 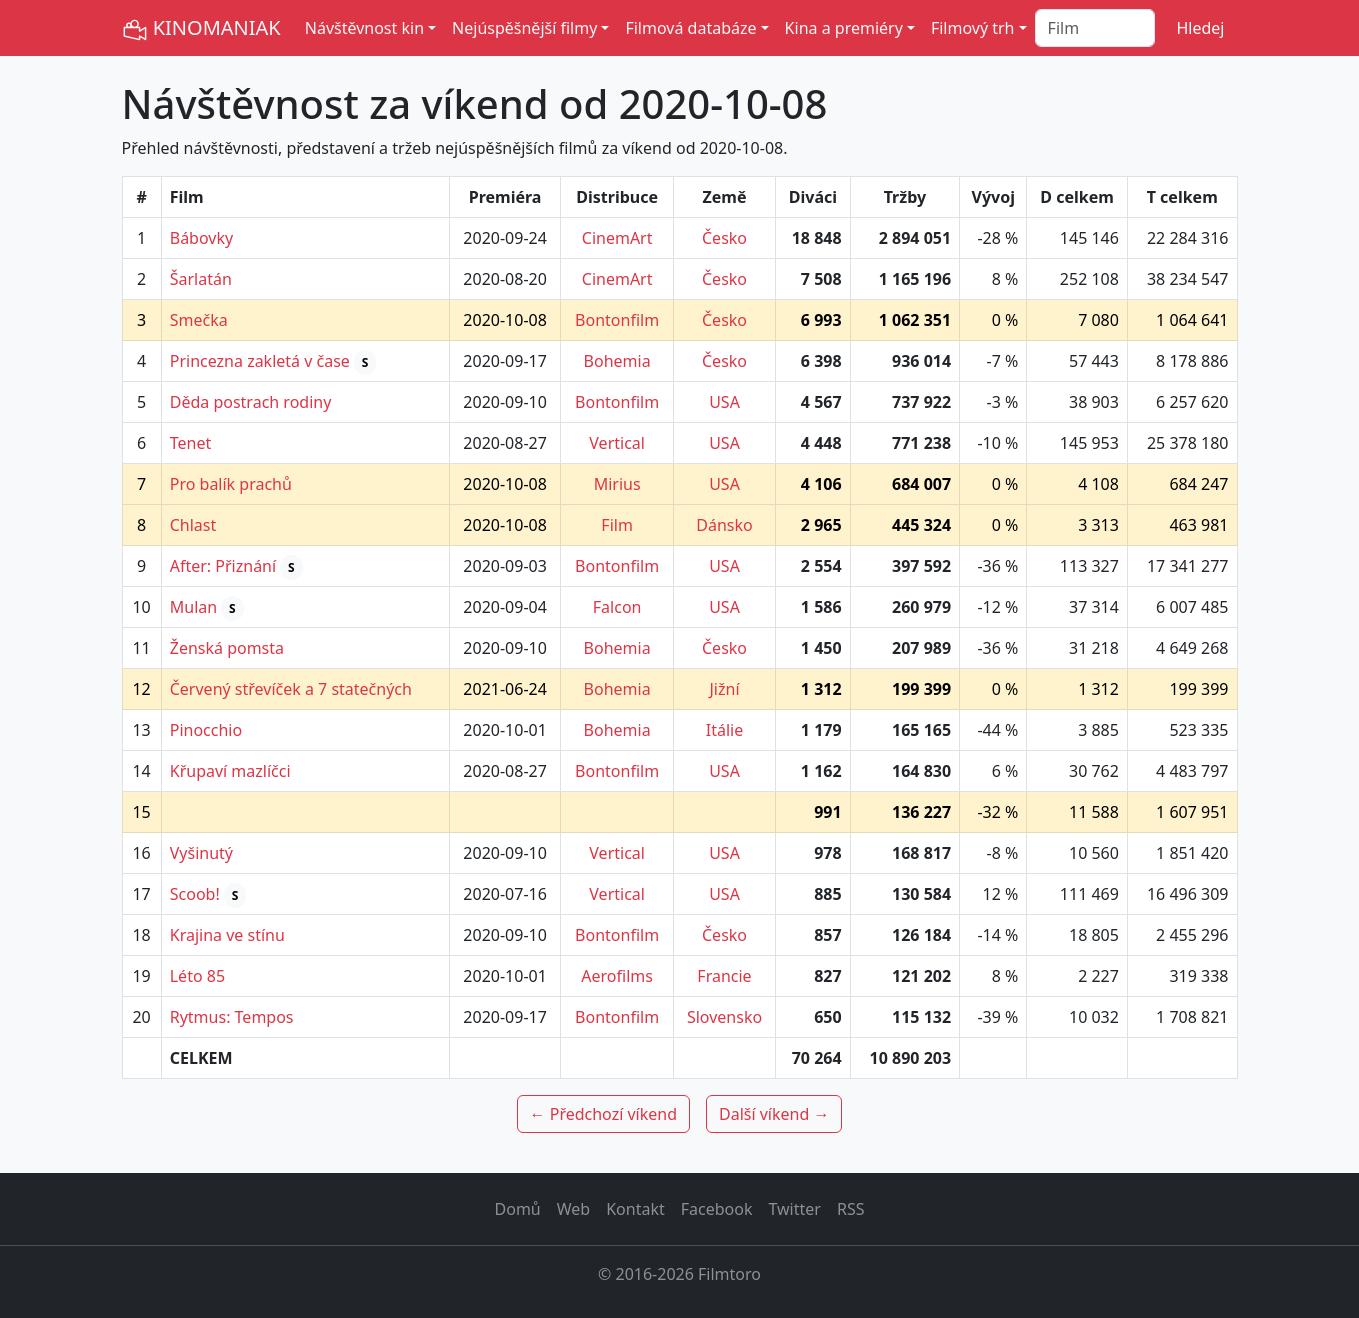 What do you see at coordinates (206, 730) in the screenshot?
I see `Pinocchio` at bounding box center [206, 730].